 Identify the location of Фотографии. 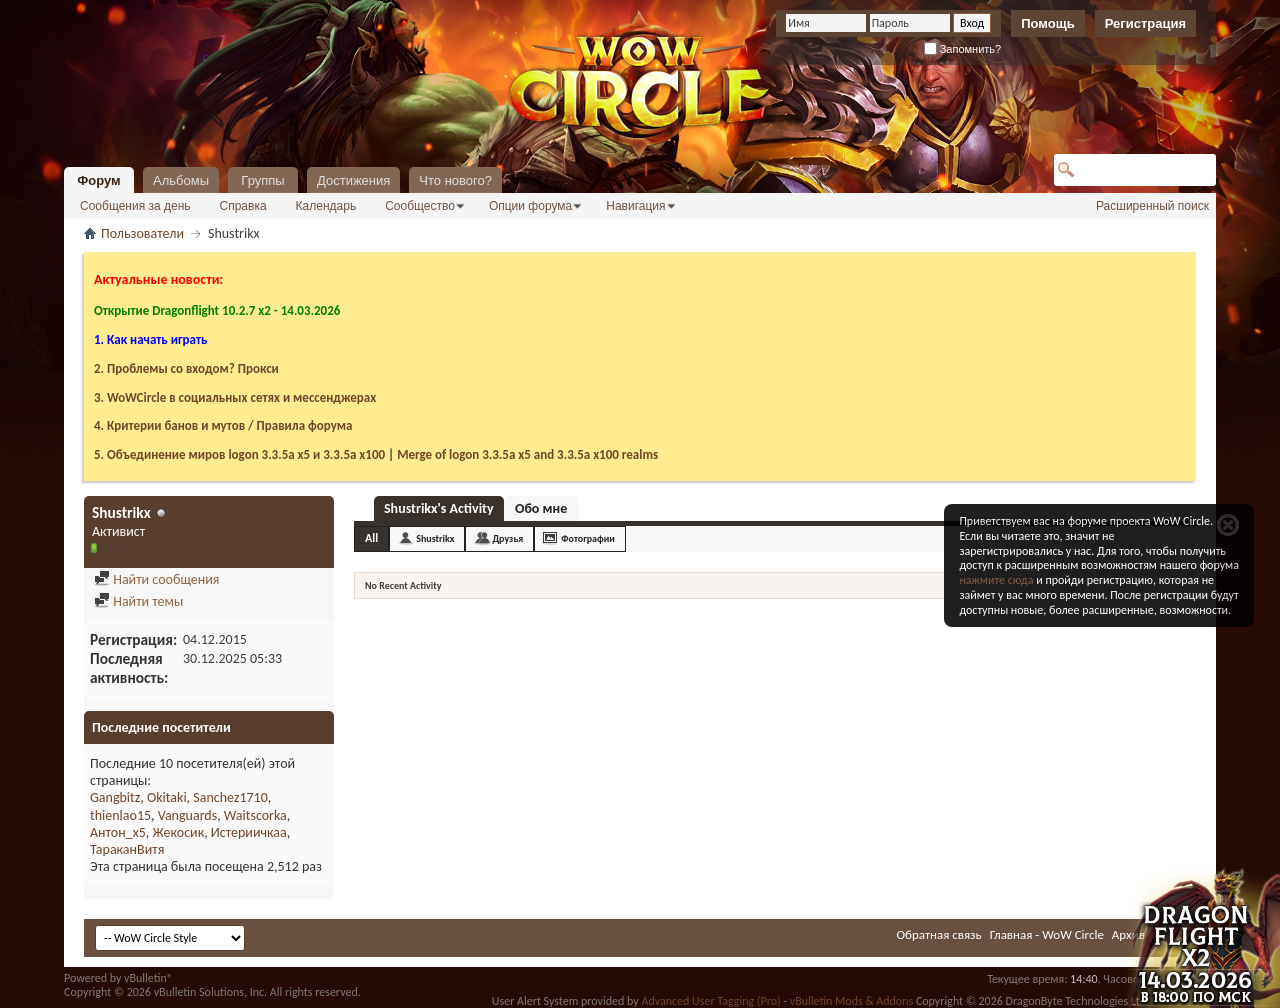
(588, 538).